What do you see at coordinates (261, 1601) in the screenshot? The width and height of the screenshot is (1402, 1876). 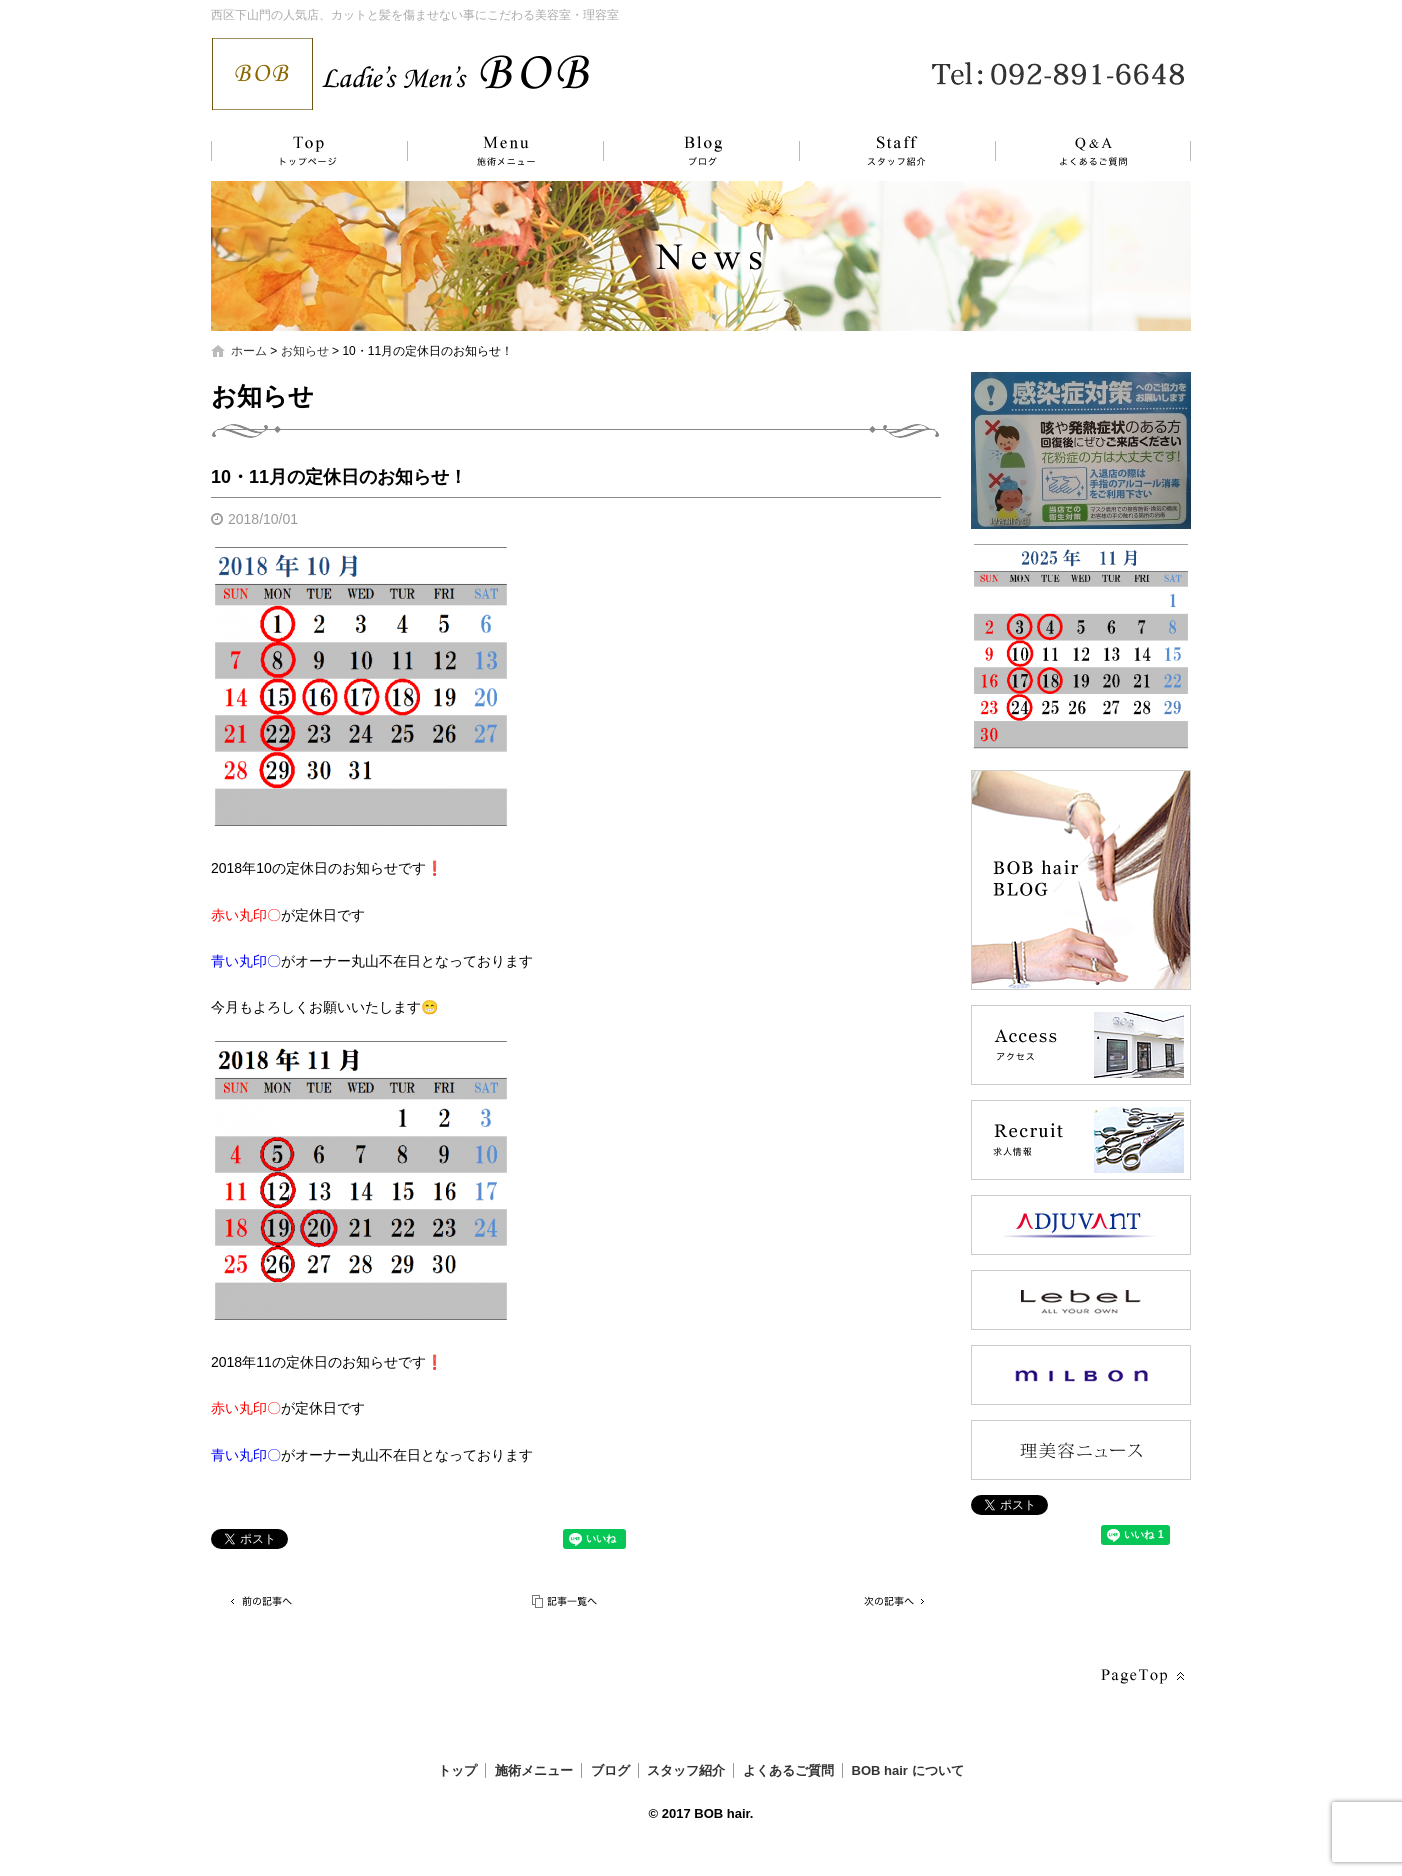 I see `前の記事へ` at bounding box center [261, 1601].